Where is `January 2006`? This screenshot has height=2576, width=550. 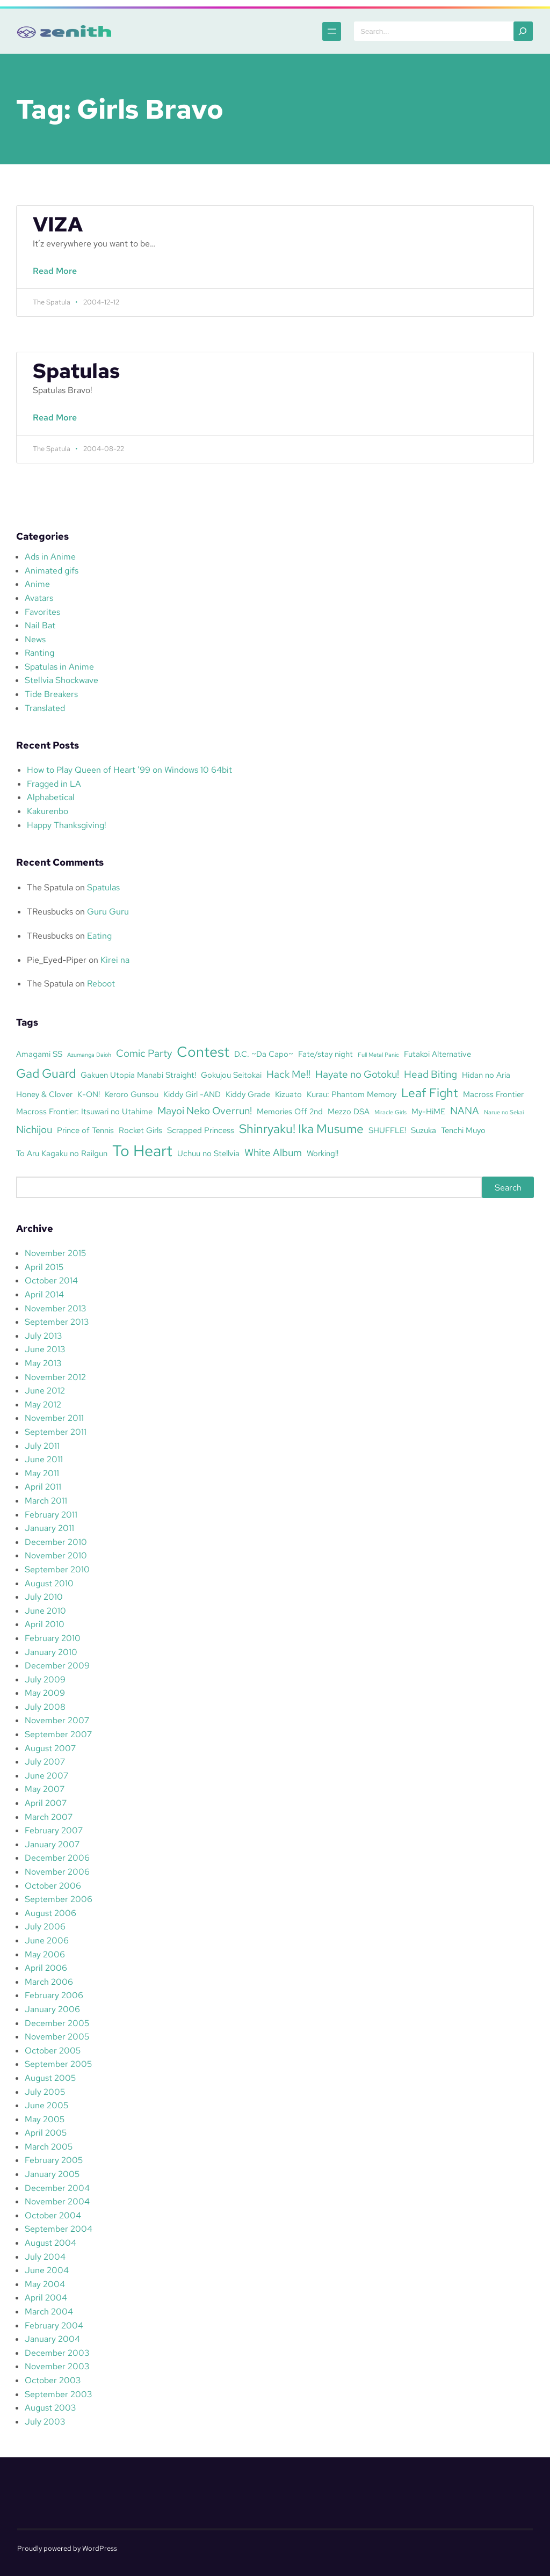
January 2006 is located at coordinates (52, 2009).